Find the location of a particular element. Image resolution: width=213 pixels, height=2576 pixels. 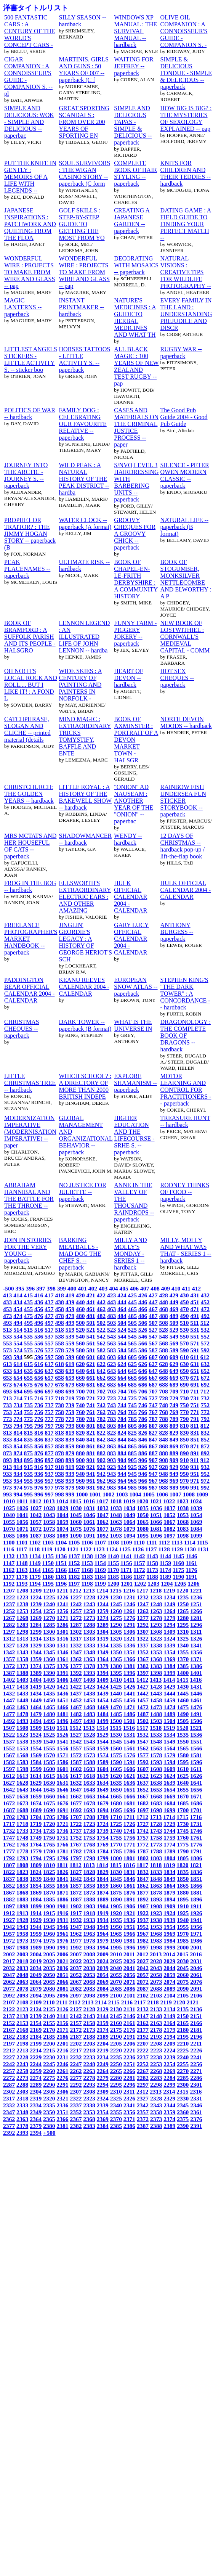

1130 is located at coordinates (190, 1549).